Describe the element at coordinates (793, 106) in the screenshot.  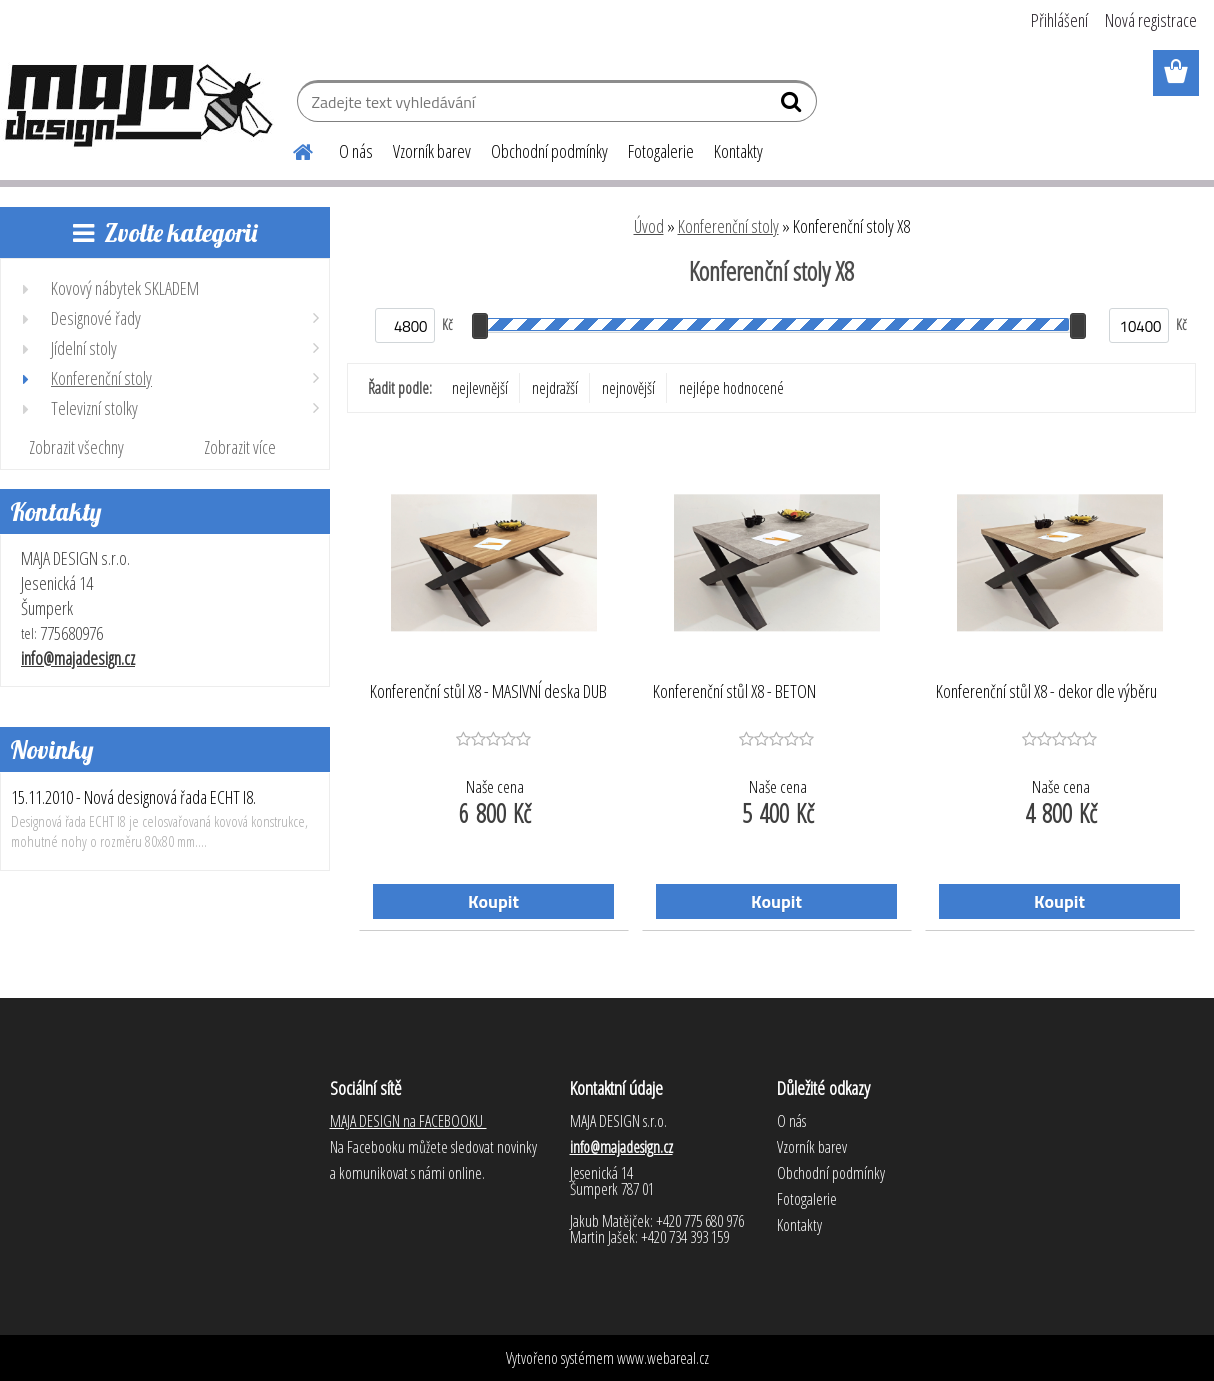
I see `[search]` at that location.